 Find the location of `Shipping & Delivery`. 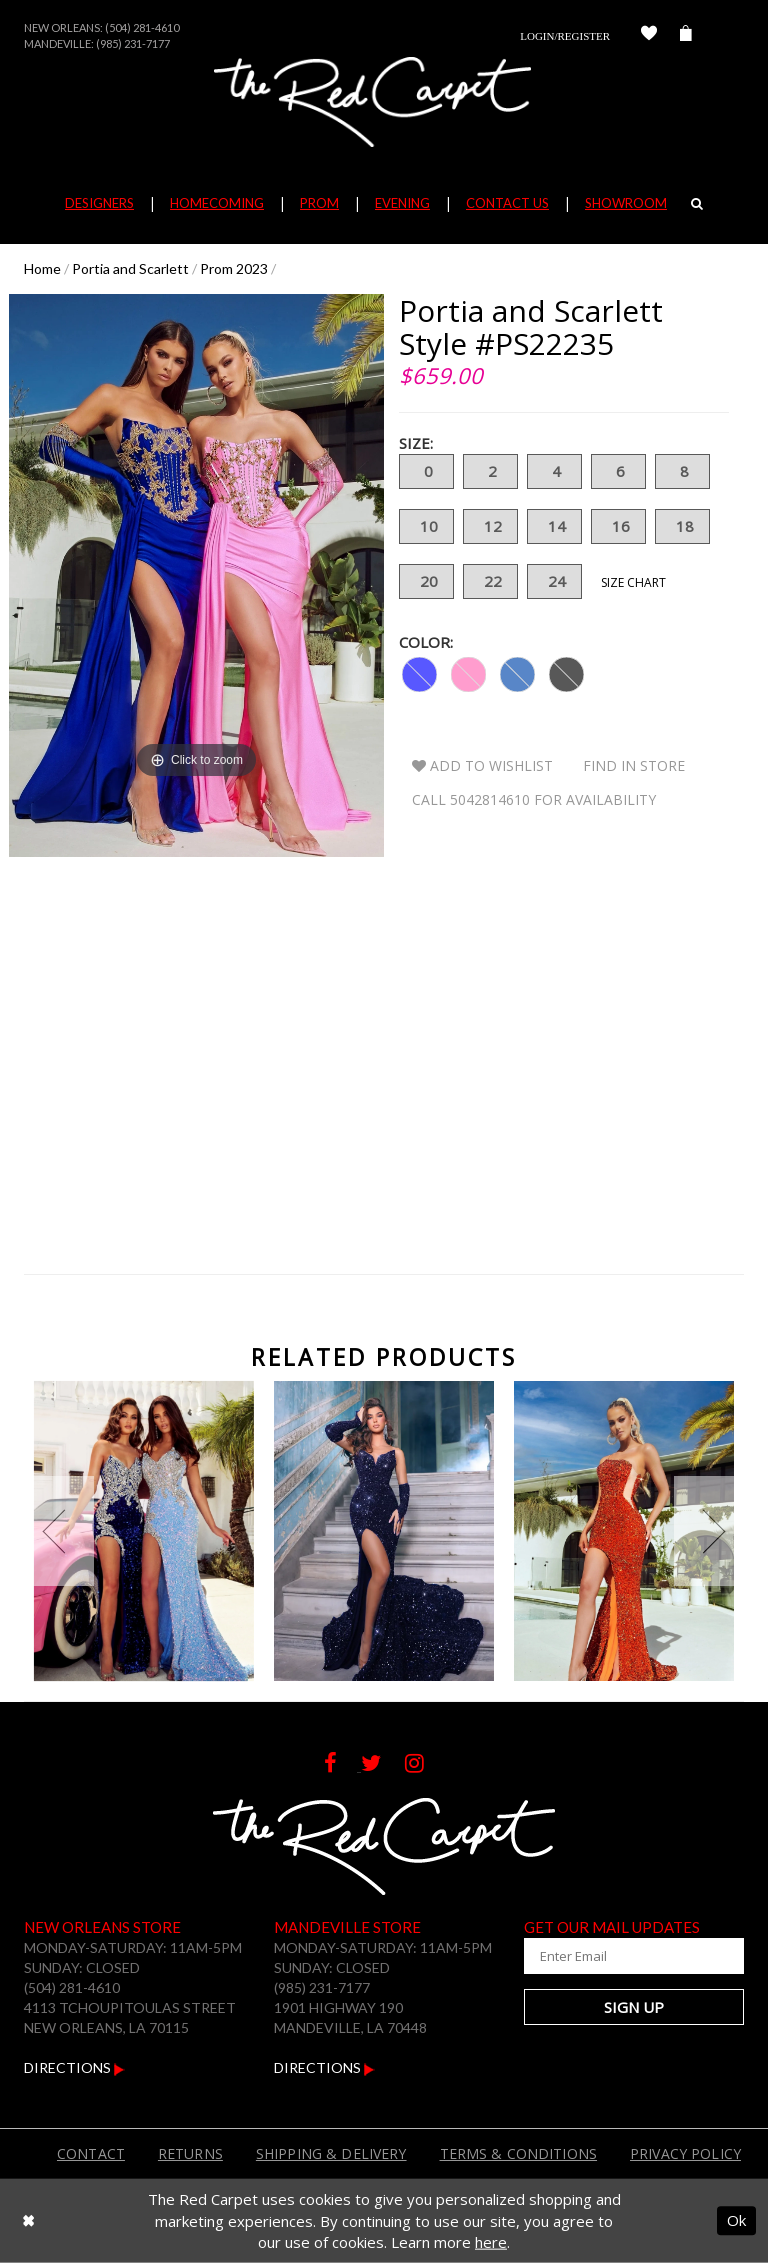

Shipping & Delivery is located at coordinates (331, 2153).